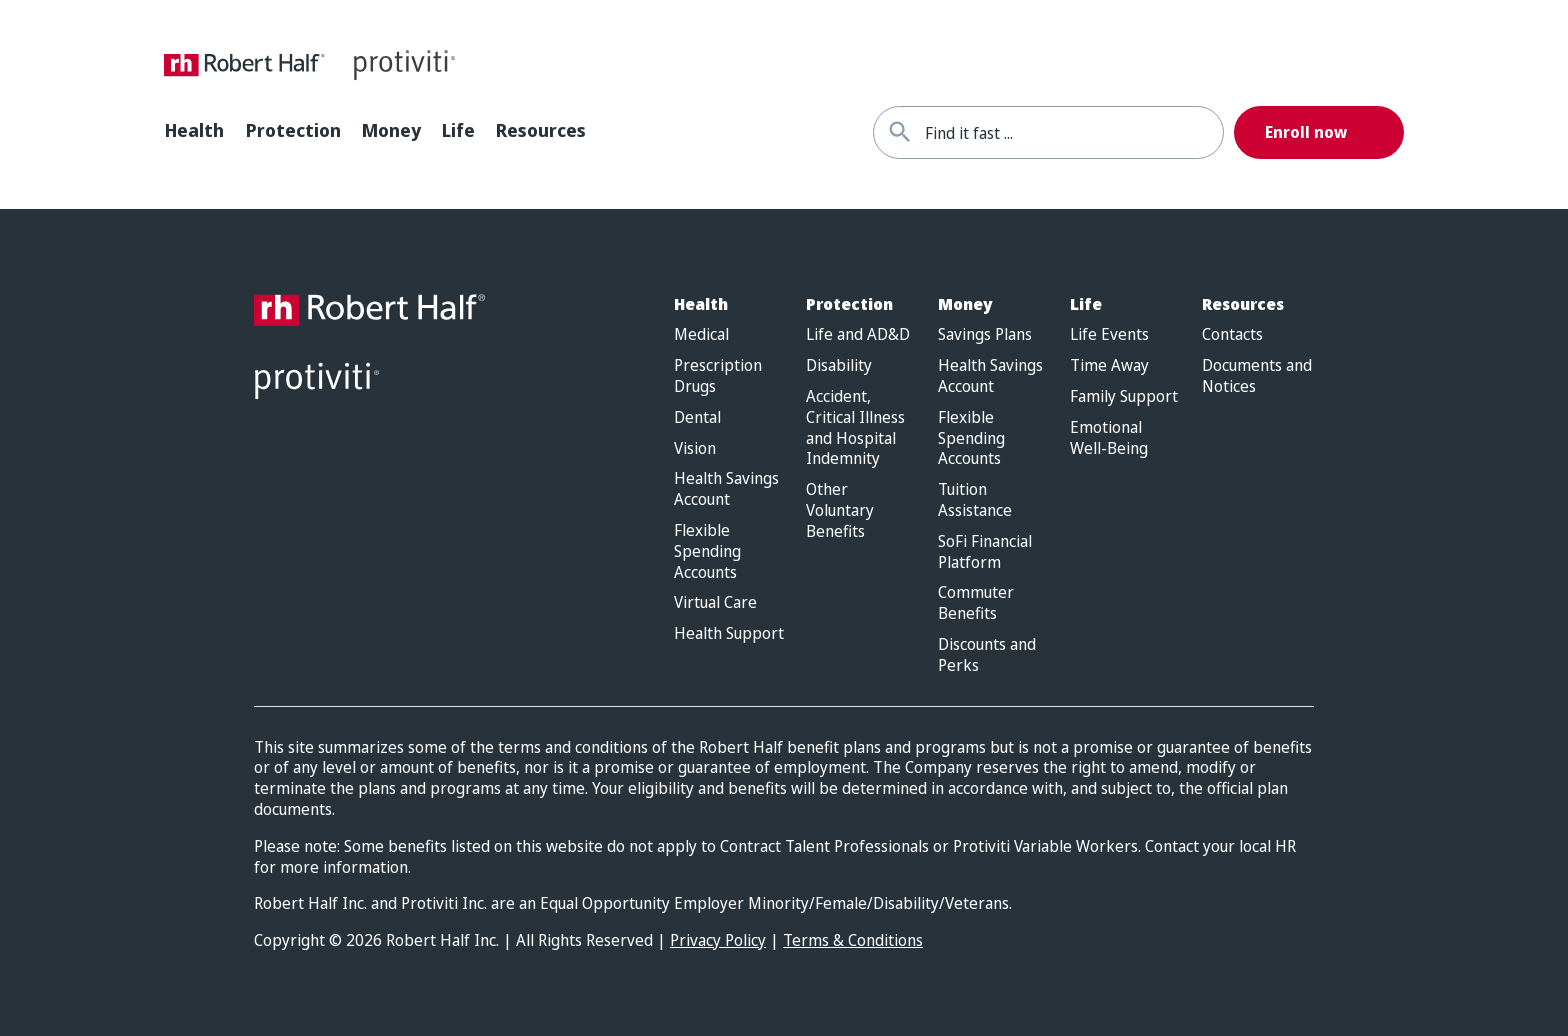 The image size is (1568, 1036). What do you see at coordinates (985, 552) in the screenshot?
I see `SoFi Financial Platform` at bounding box center [985, 552].